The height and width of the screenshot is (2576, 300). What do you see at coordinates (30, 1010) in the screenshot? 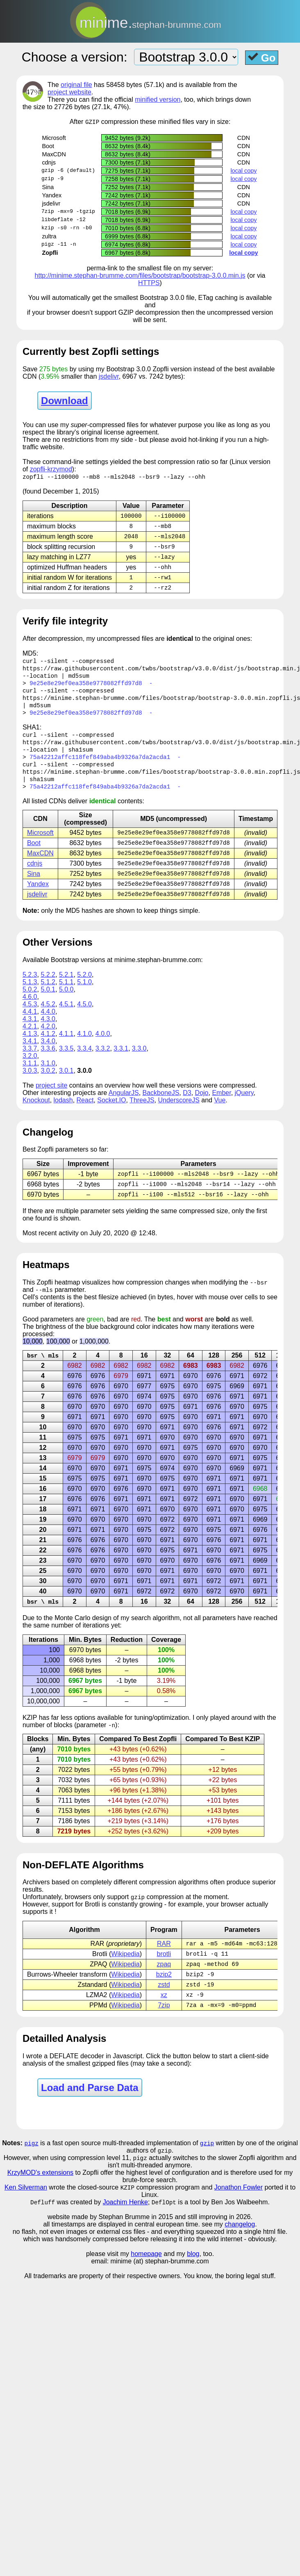
I see `4.6.0` at bounding box center [30, 1010].